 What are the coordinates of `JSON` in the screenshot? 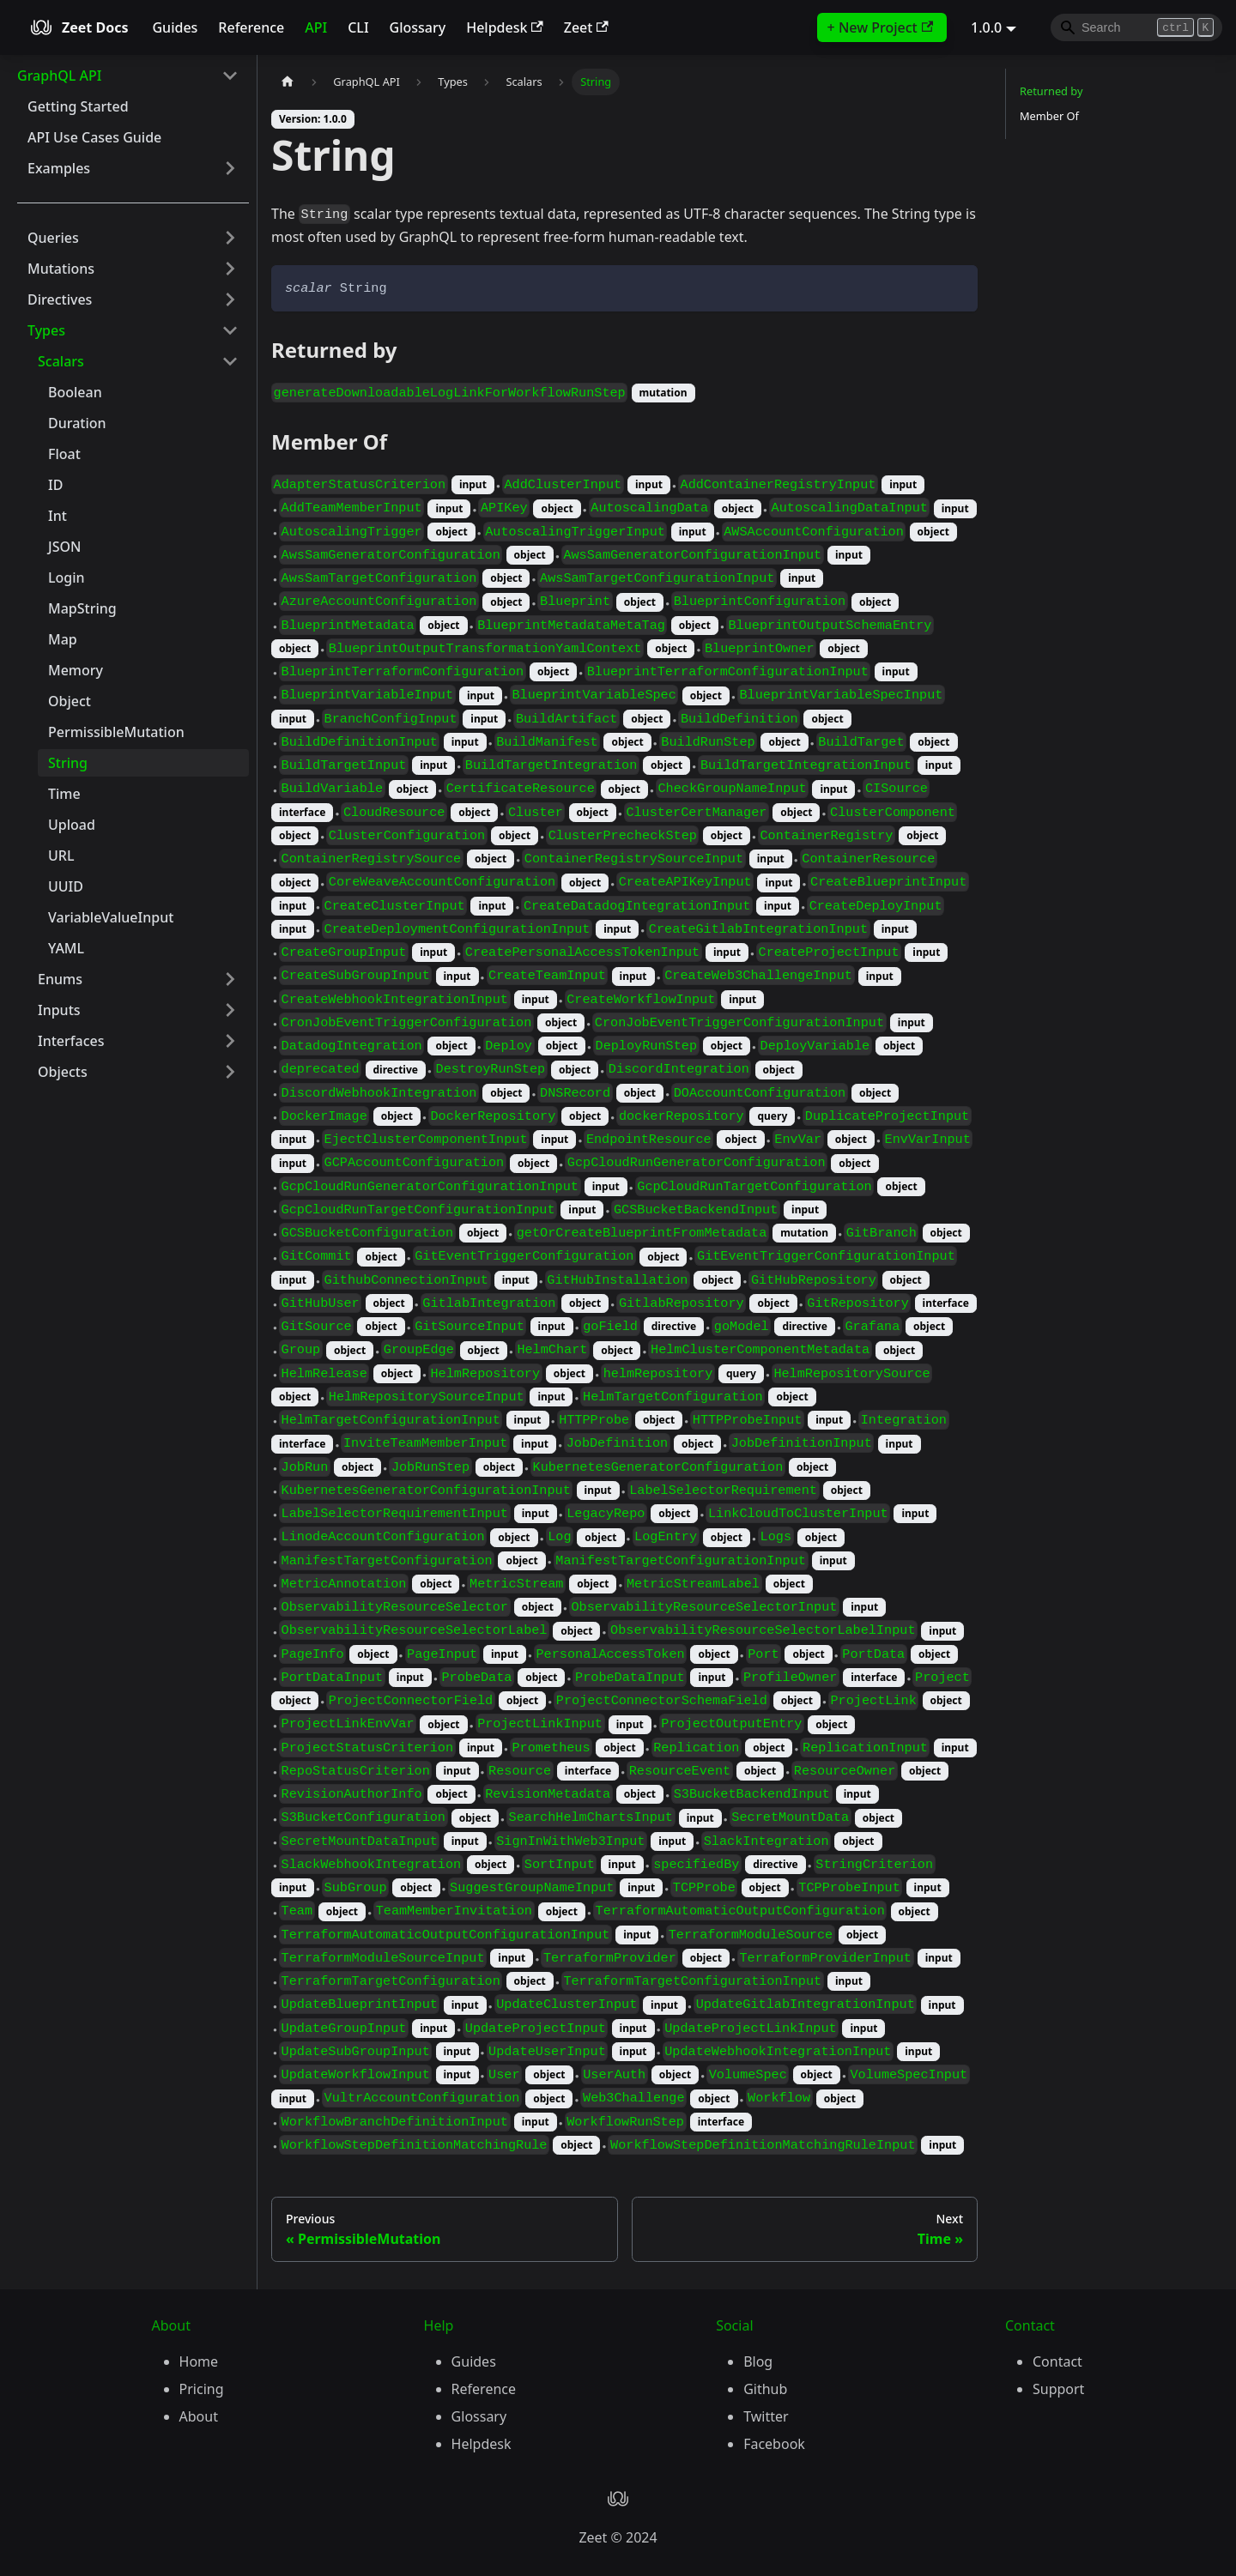 It's located at (64, 546).